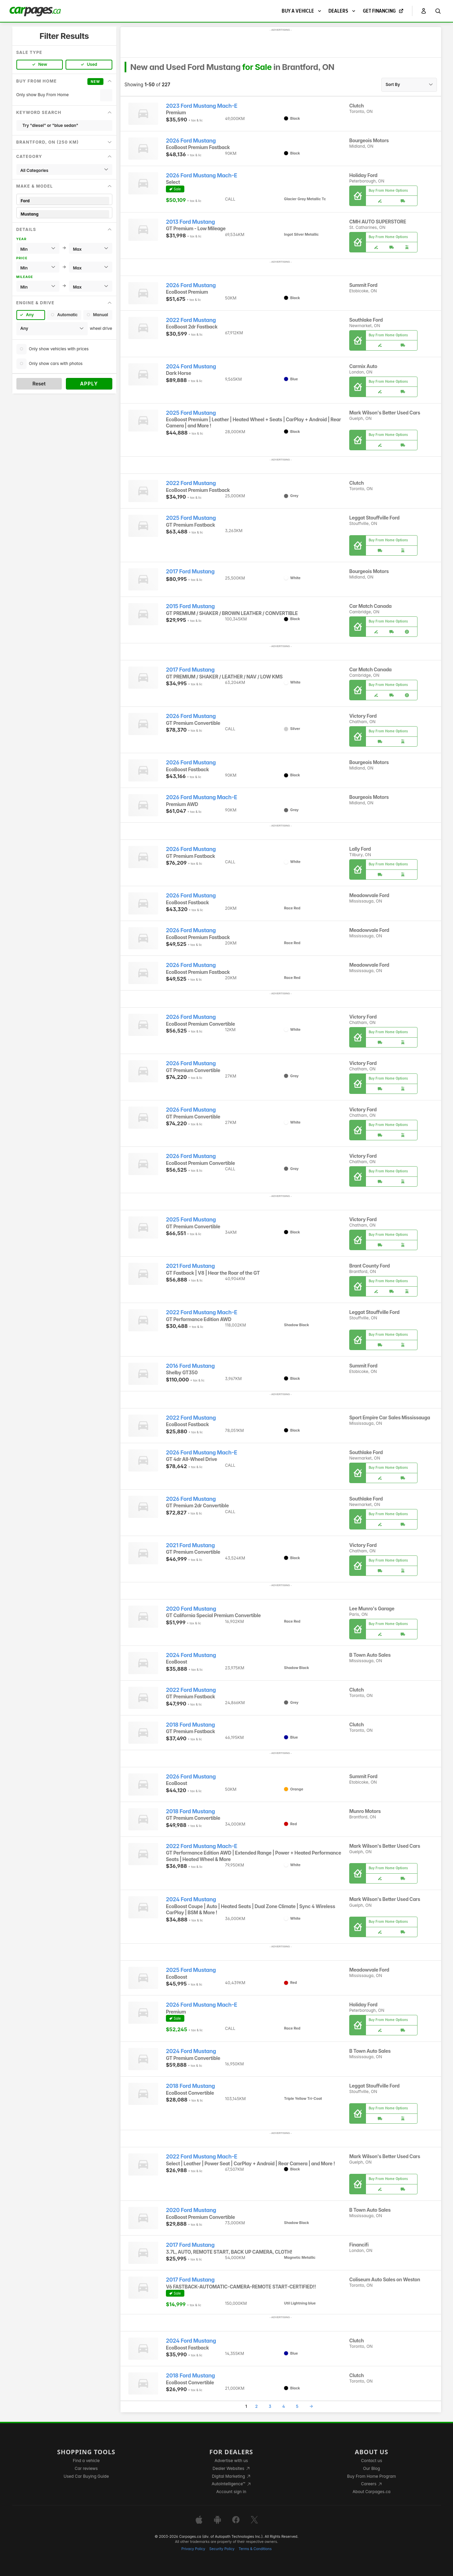  Describe the element at coordinates (191, 366) in the screenshot. I see `2024 Ford Mustang` at that location.